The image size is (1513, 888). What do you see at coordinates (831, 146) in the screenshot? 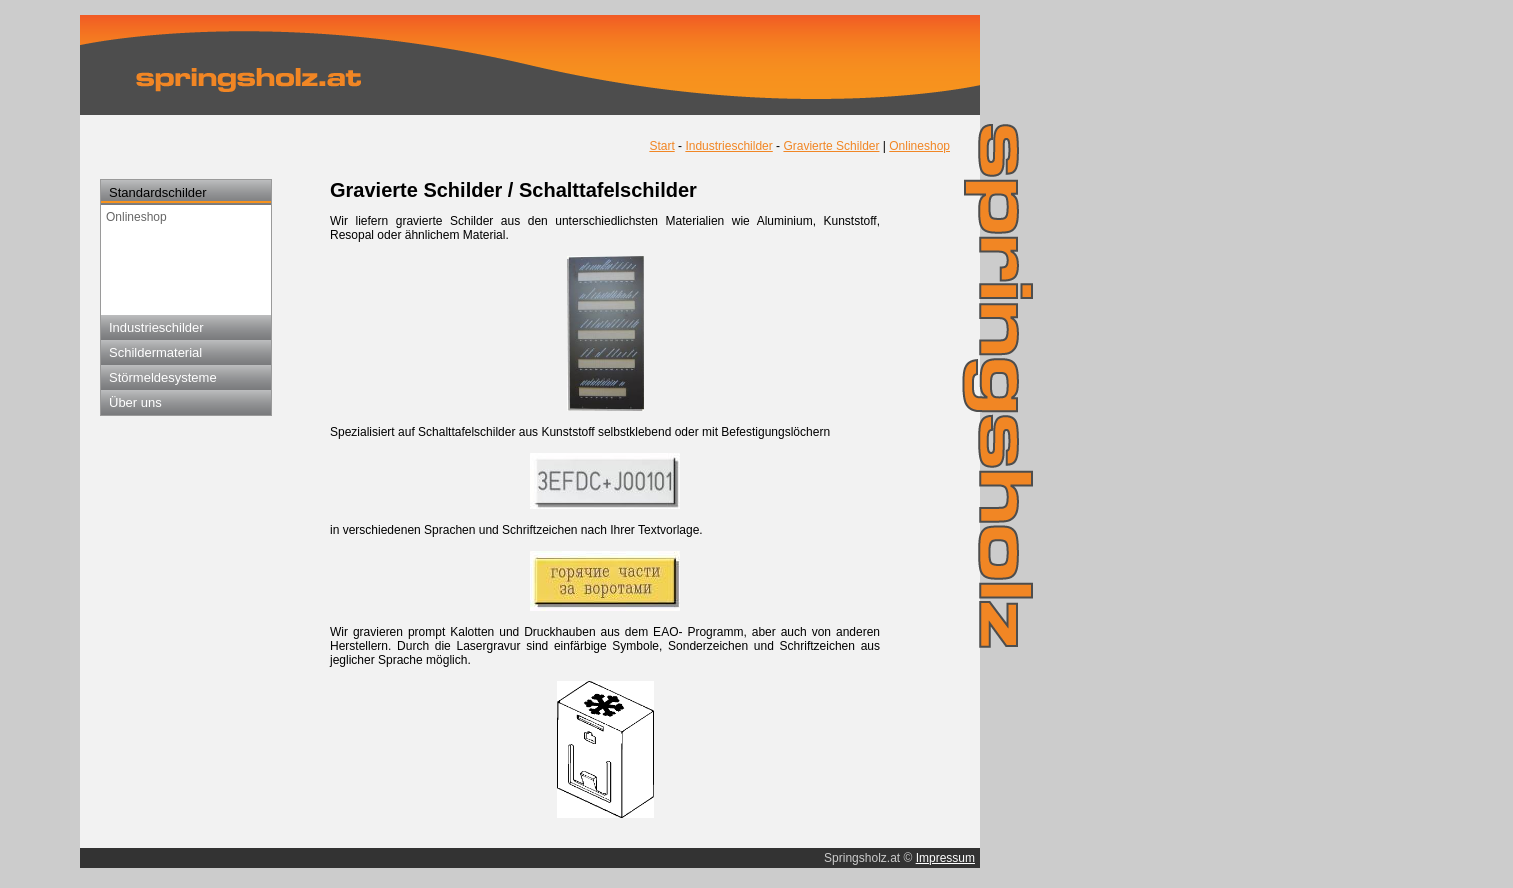
I see `Gravierte Schilder` at bounding box center [831, 146].